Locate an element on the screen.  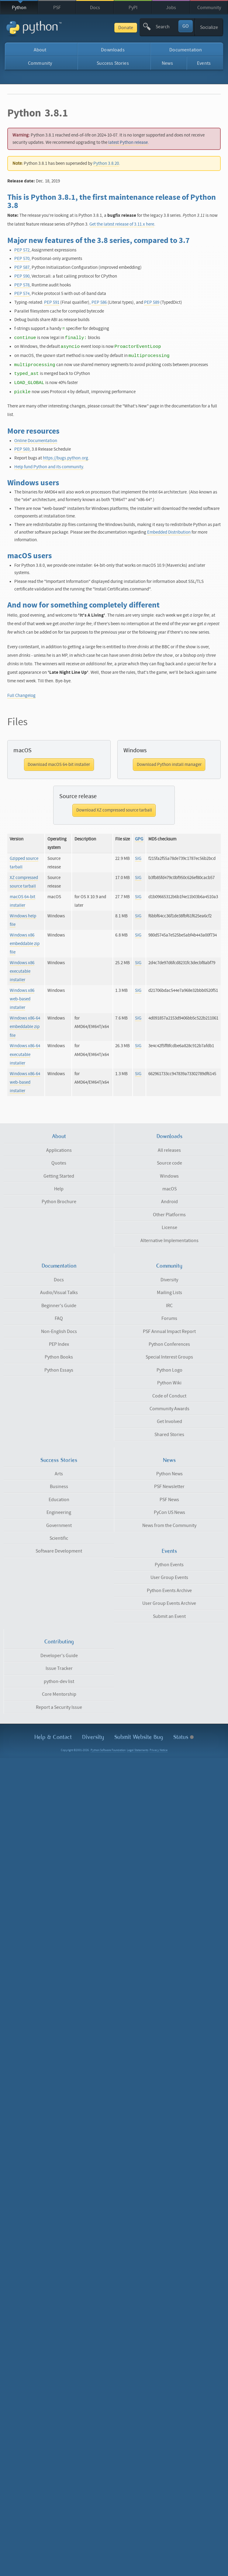
Code of Conduct is located at coordinates (169, 1396).